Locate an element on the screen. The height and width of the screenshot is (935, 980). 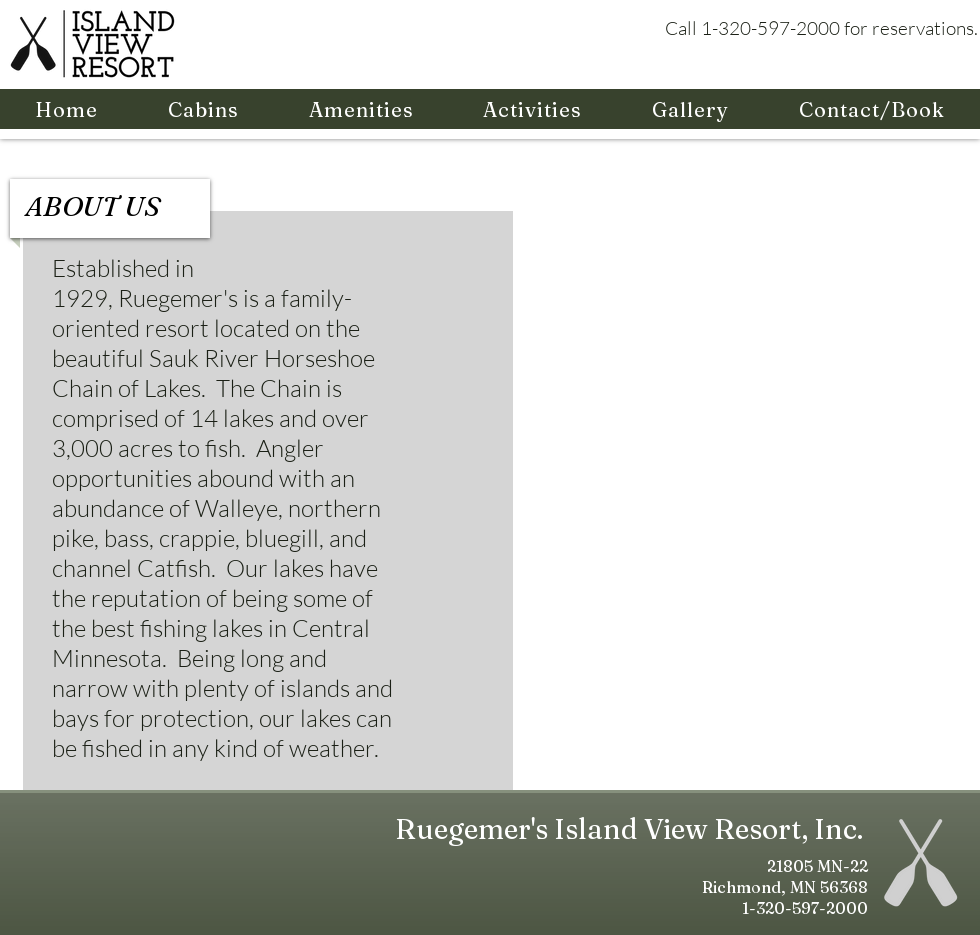
[button] is located at coordinates (203, 109).